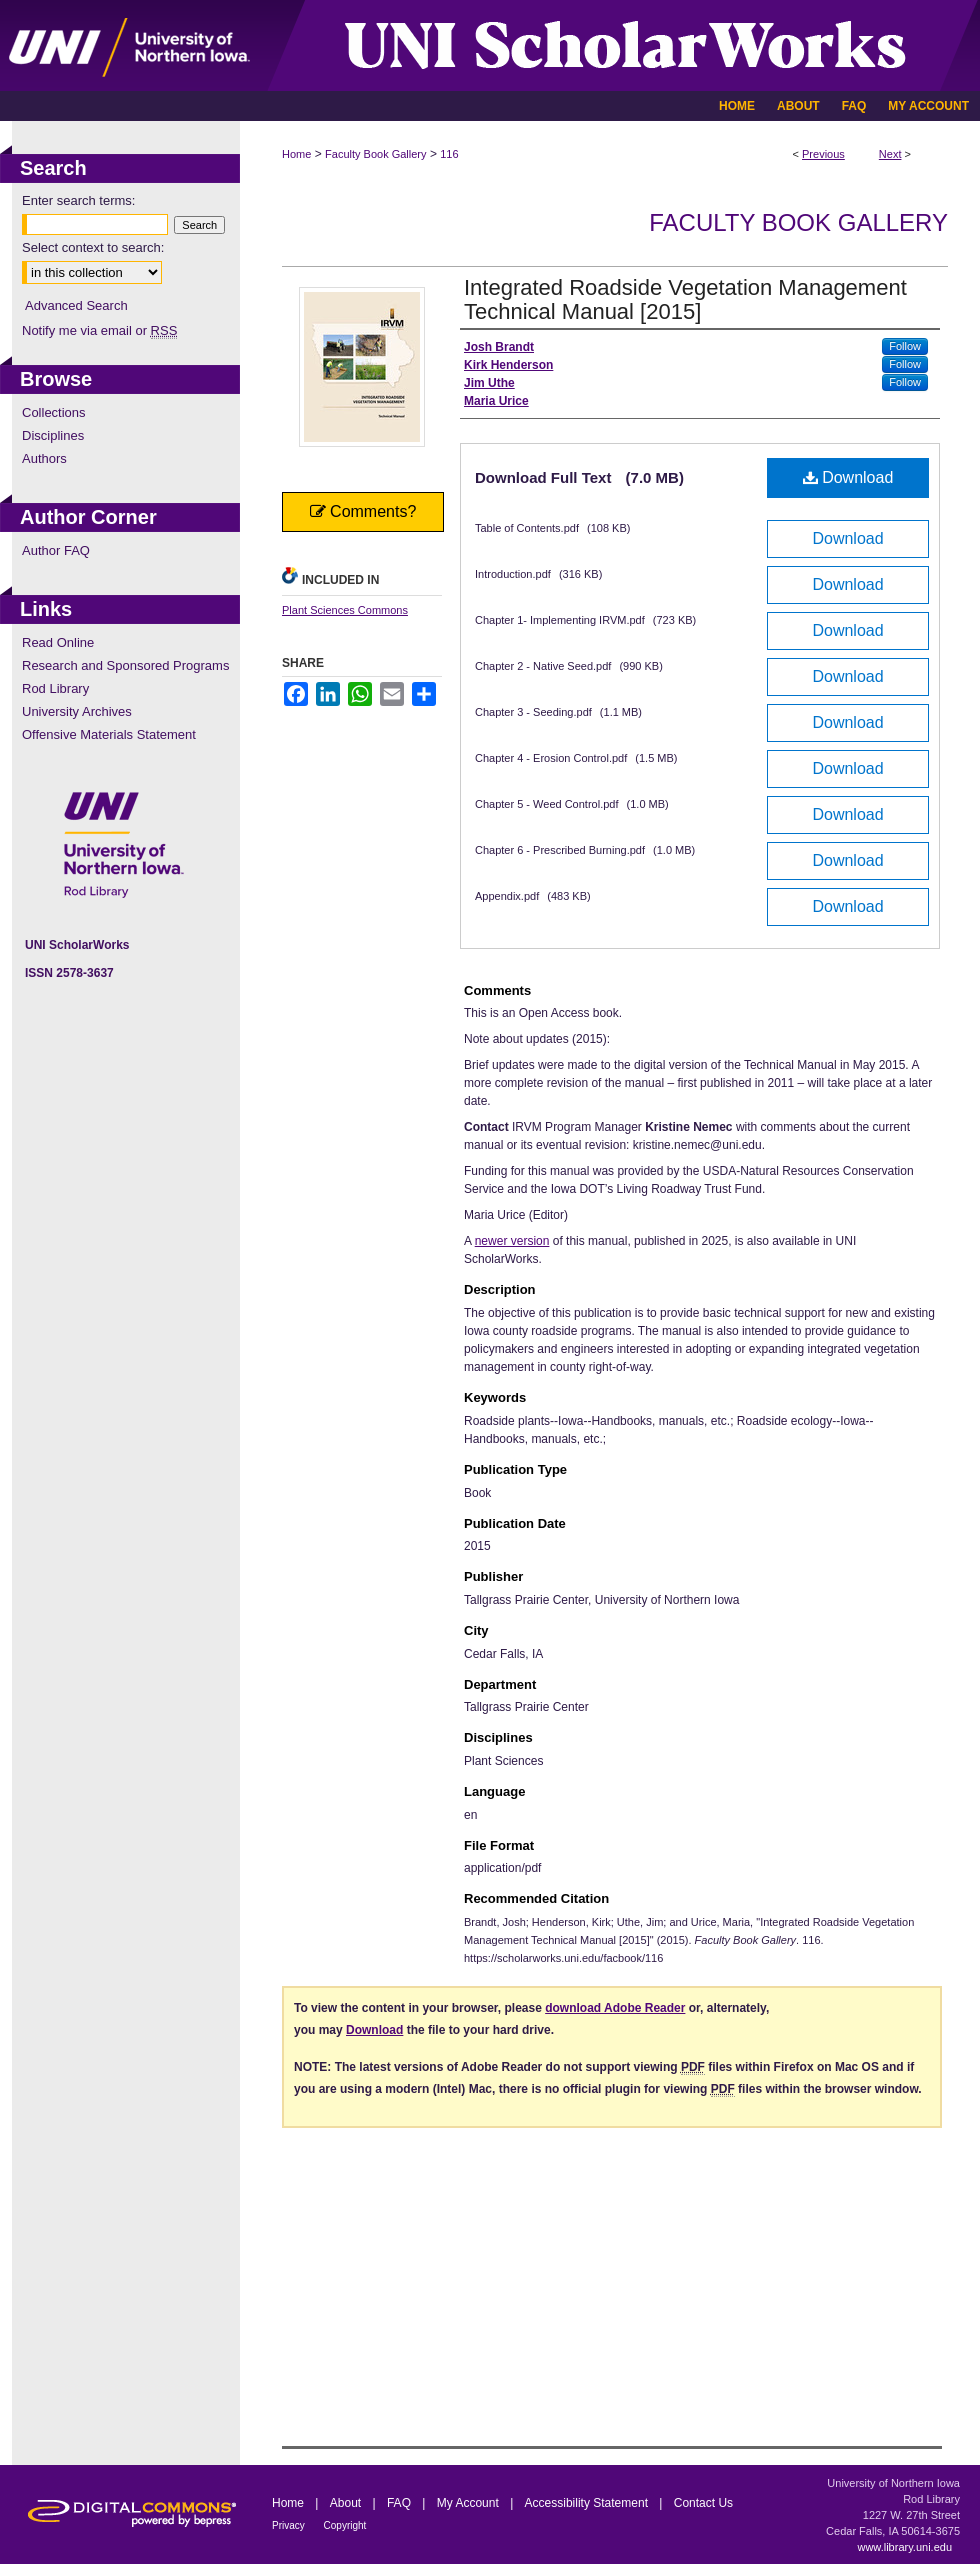 The height and width of the screenshot is (2564, 980). I want to click on Authors, so click(44, 458).